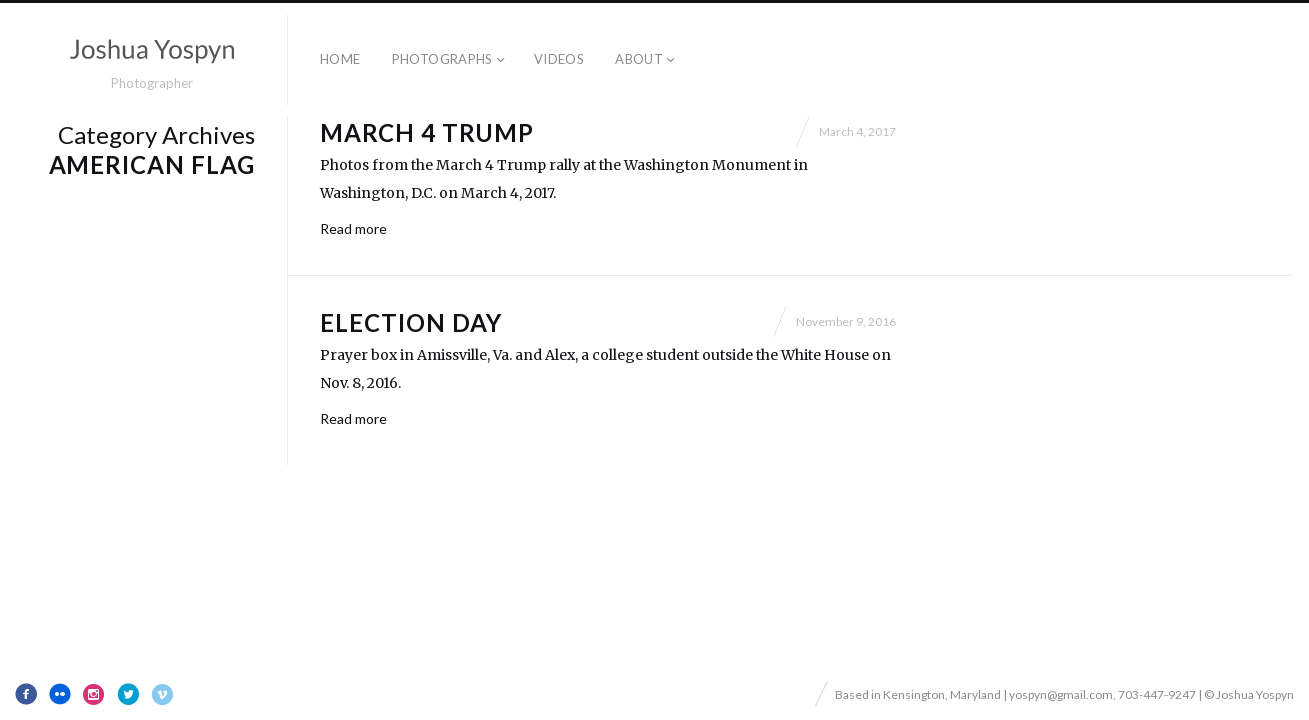 The image size is (1309, 720). What do you see at coordinates (442, 59) in the screenshot?
I see `Photographs` at bounding box center [442, 59].